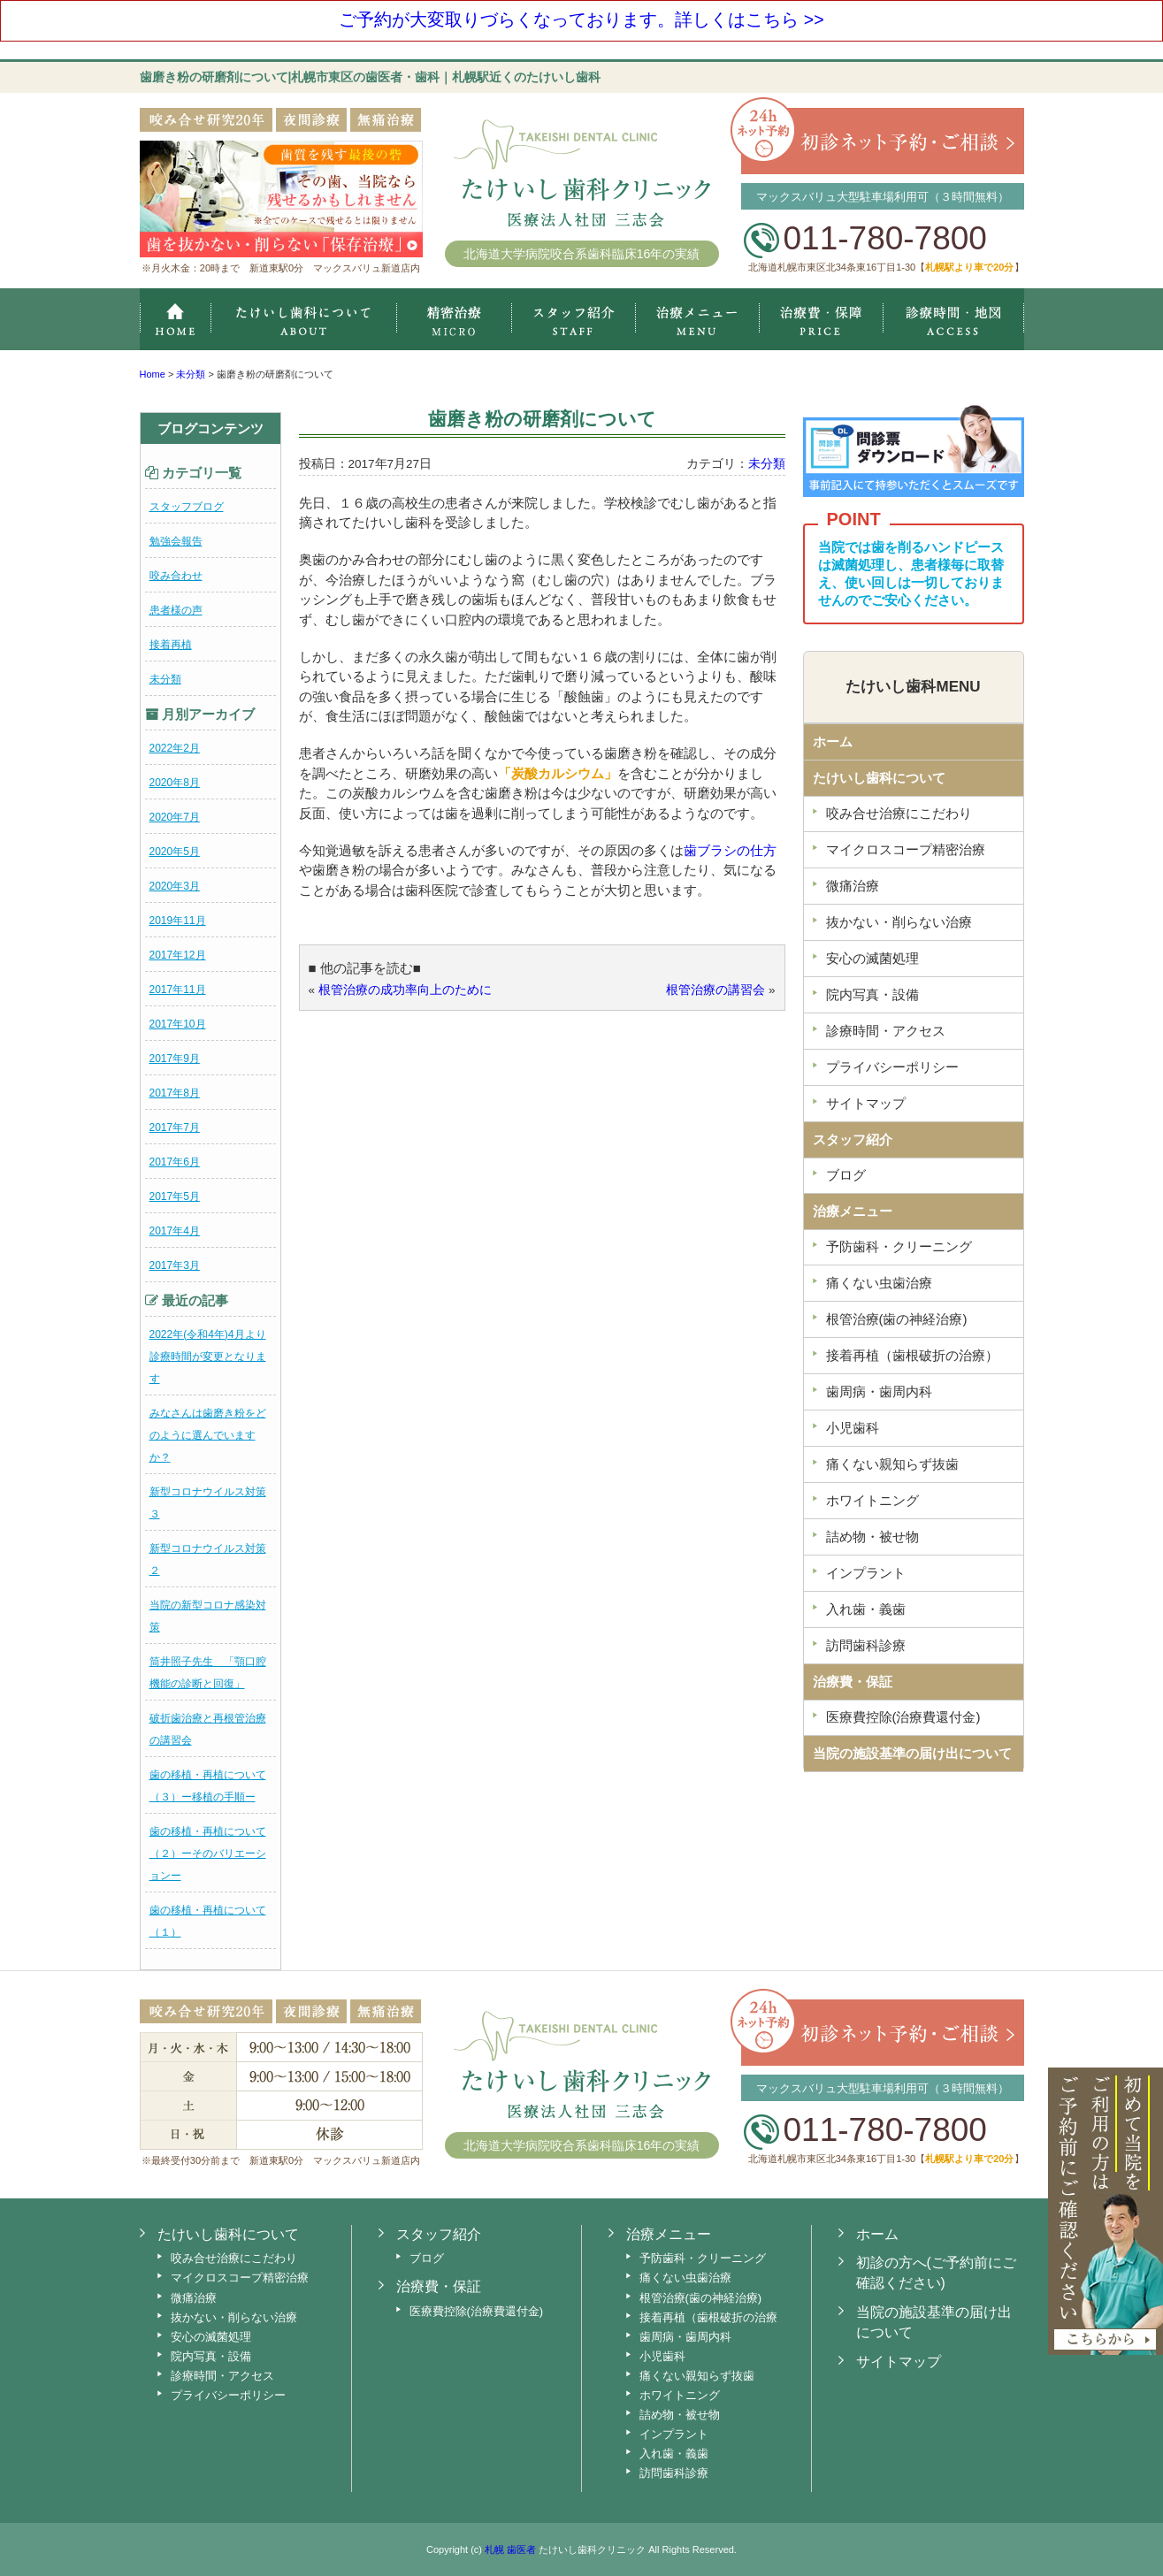  Describe the element at coordinates (866, 1645) in the screenshot. I see `訪問歯科診療` at that location.